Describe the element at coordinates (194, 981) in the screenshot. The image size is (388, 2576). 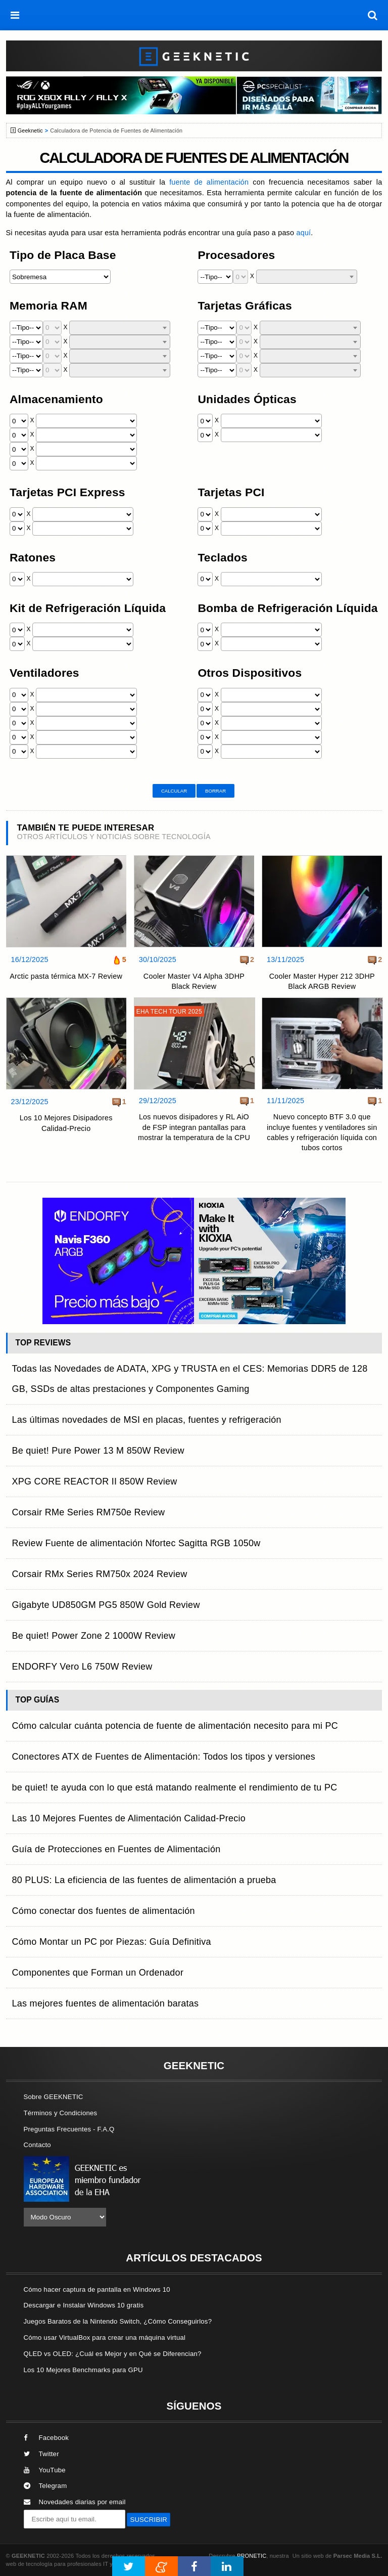
I see `Cooler Master V4 Alpha 3DHP Black Review` at that location.